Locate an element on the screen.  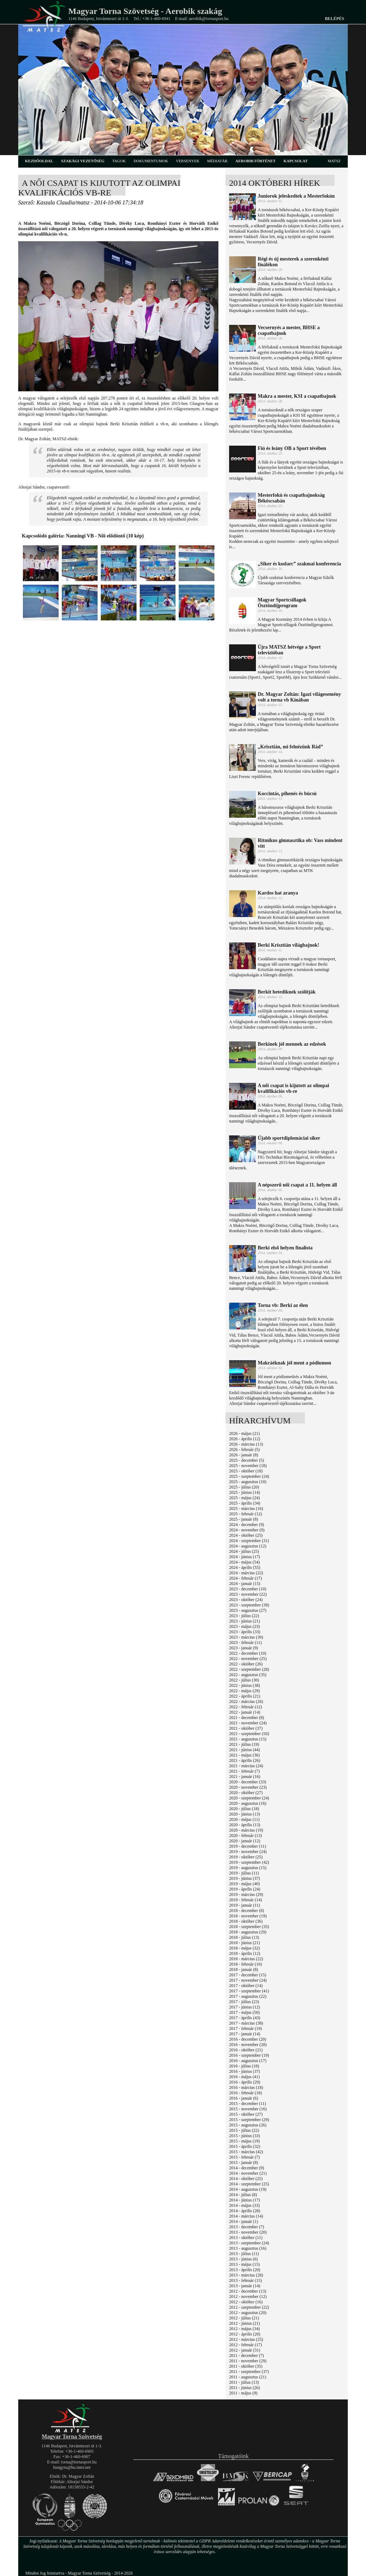
2013 - február (15) is located at coordinates (245, 2280).